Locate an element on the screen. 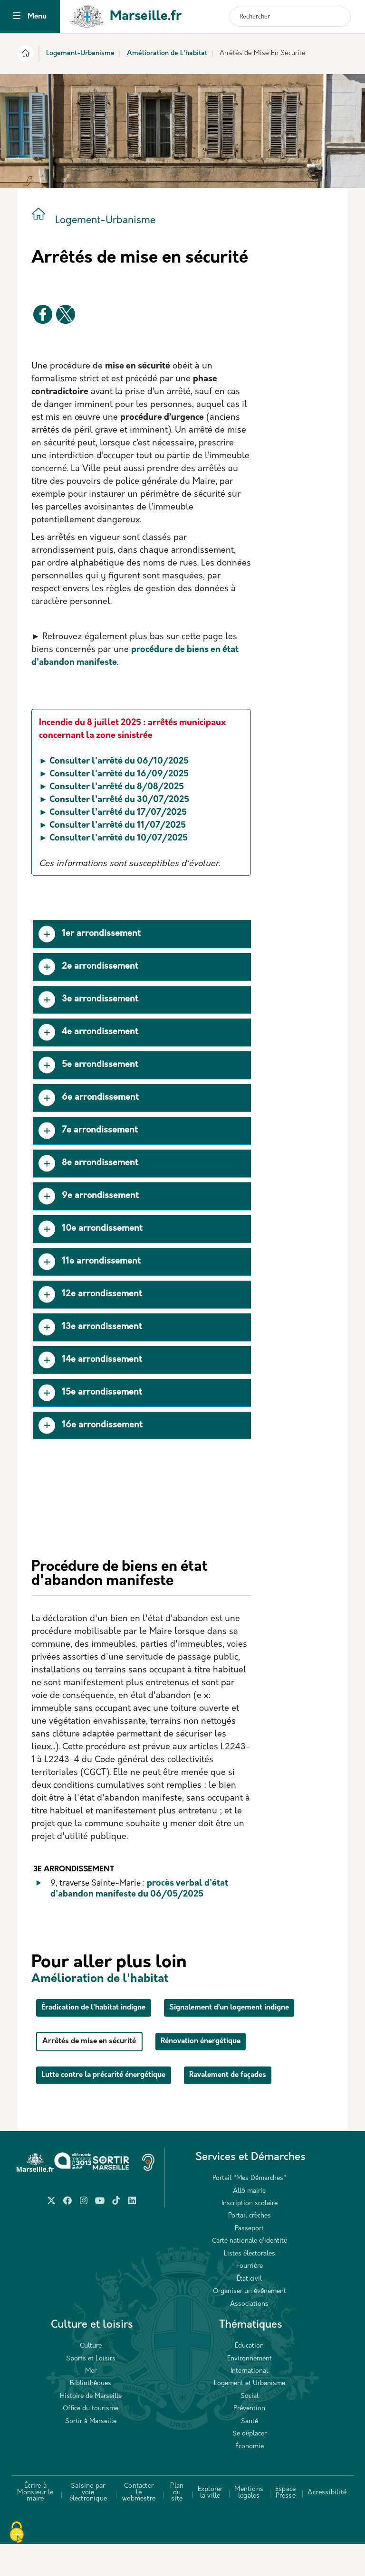 The height and width of the screenshot is (2576, 365). 7e arrondissement is located at coordinates (88, 1131).